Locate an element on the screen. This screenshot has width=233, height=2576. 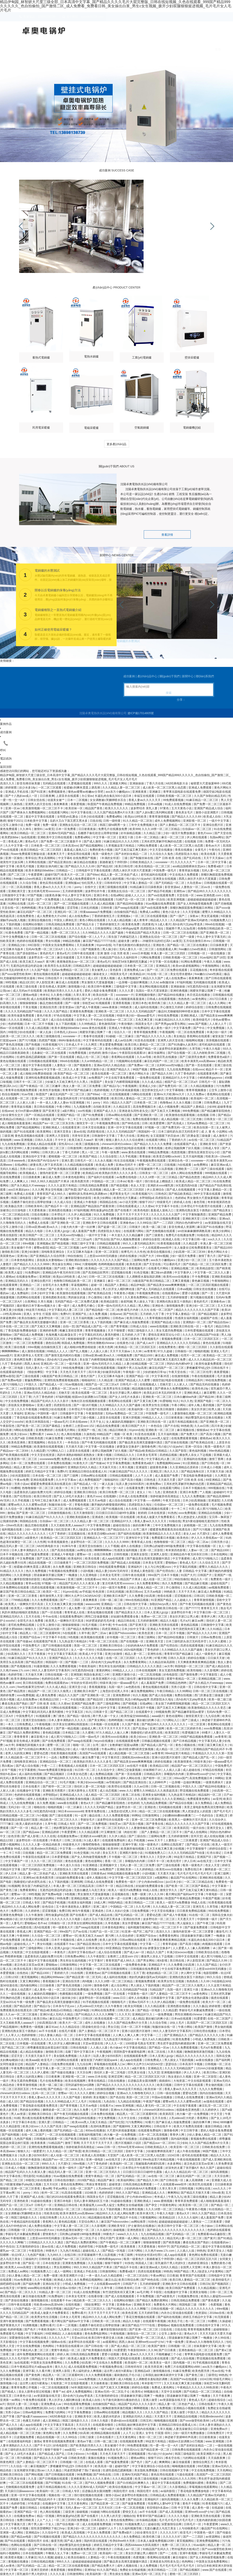
成人免费黄色大片v266 is located at coordinates (52, 916).